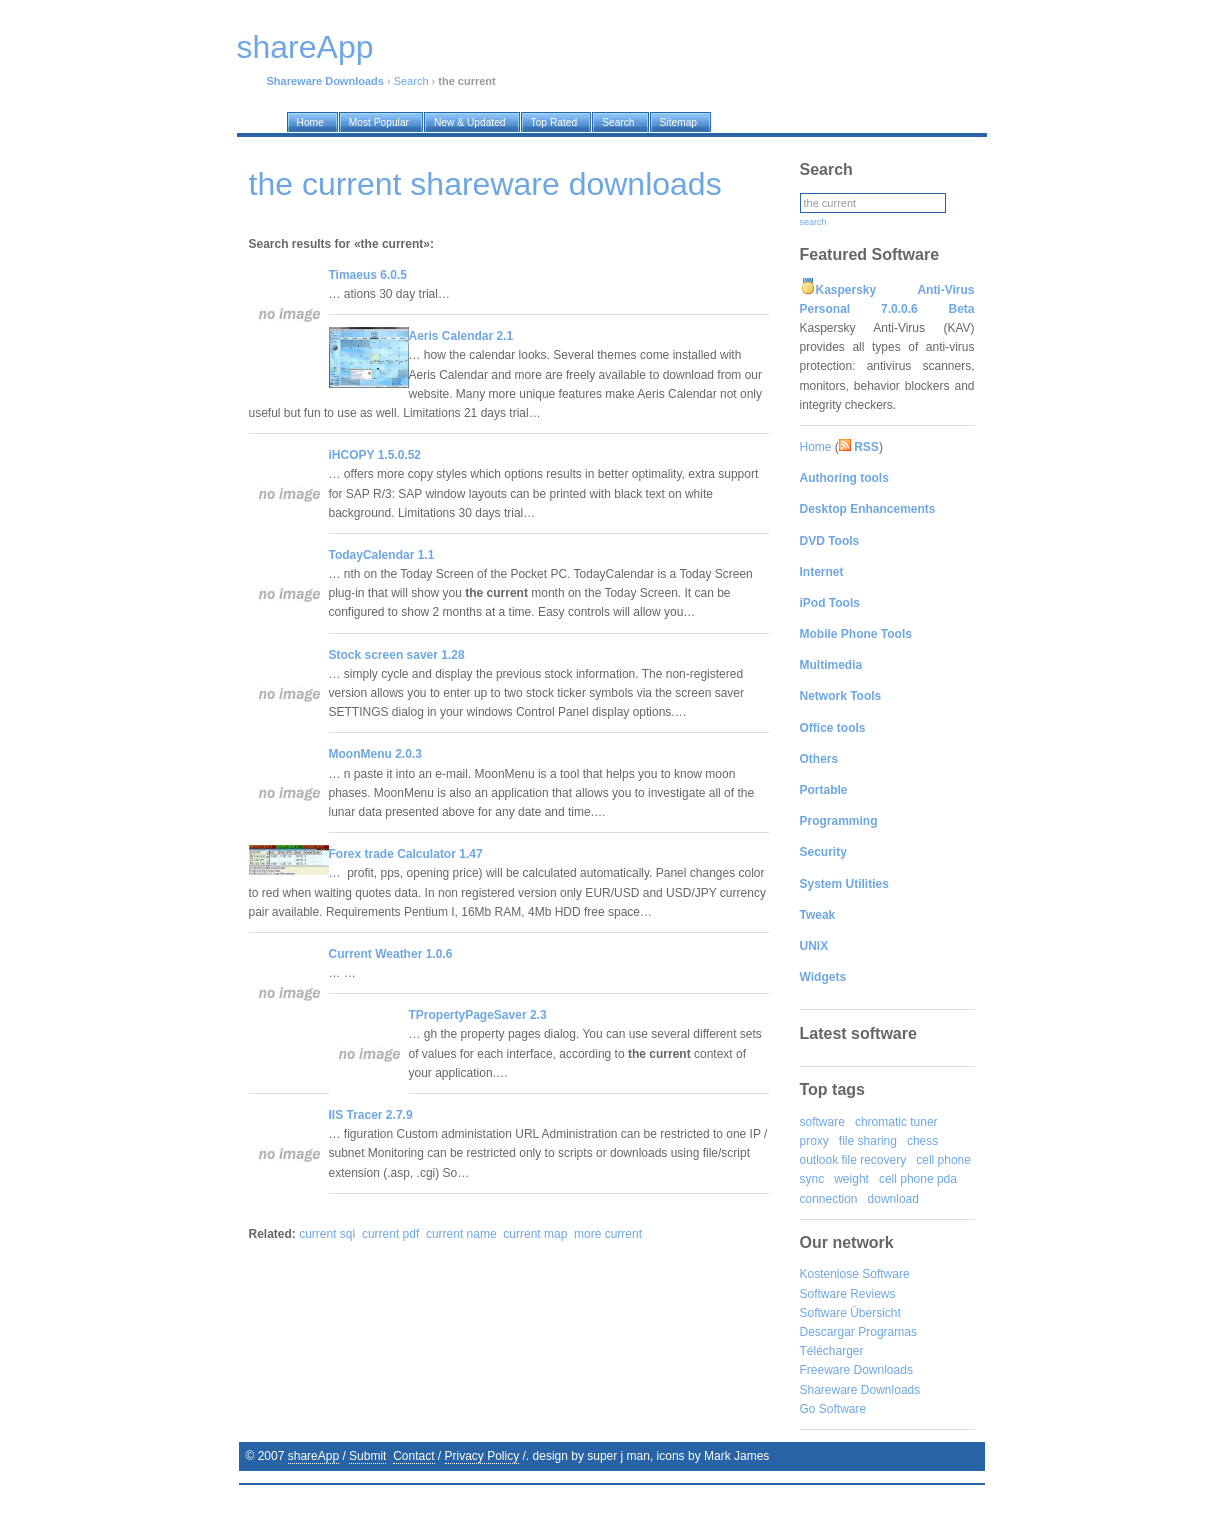  Describe the element at coordinates (390, 1234) in the screenshot. I see `current pdf` at that location.